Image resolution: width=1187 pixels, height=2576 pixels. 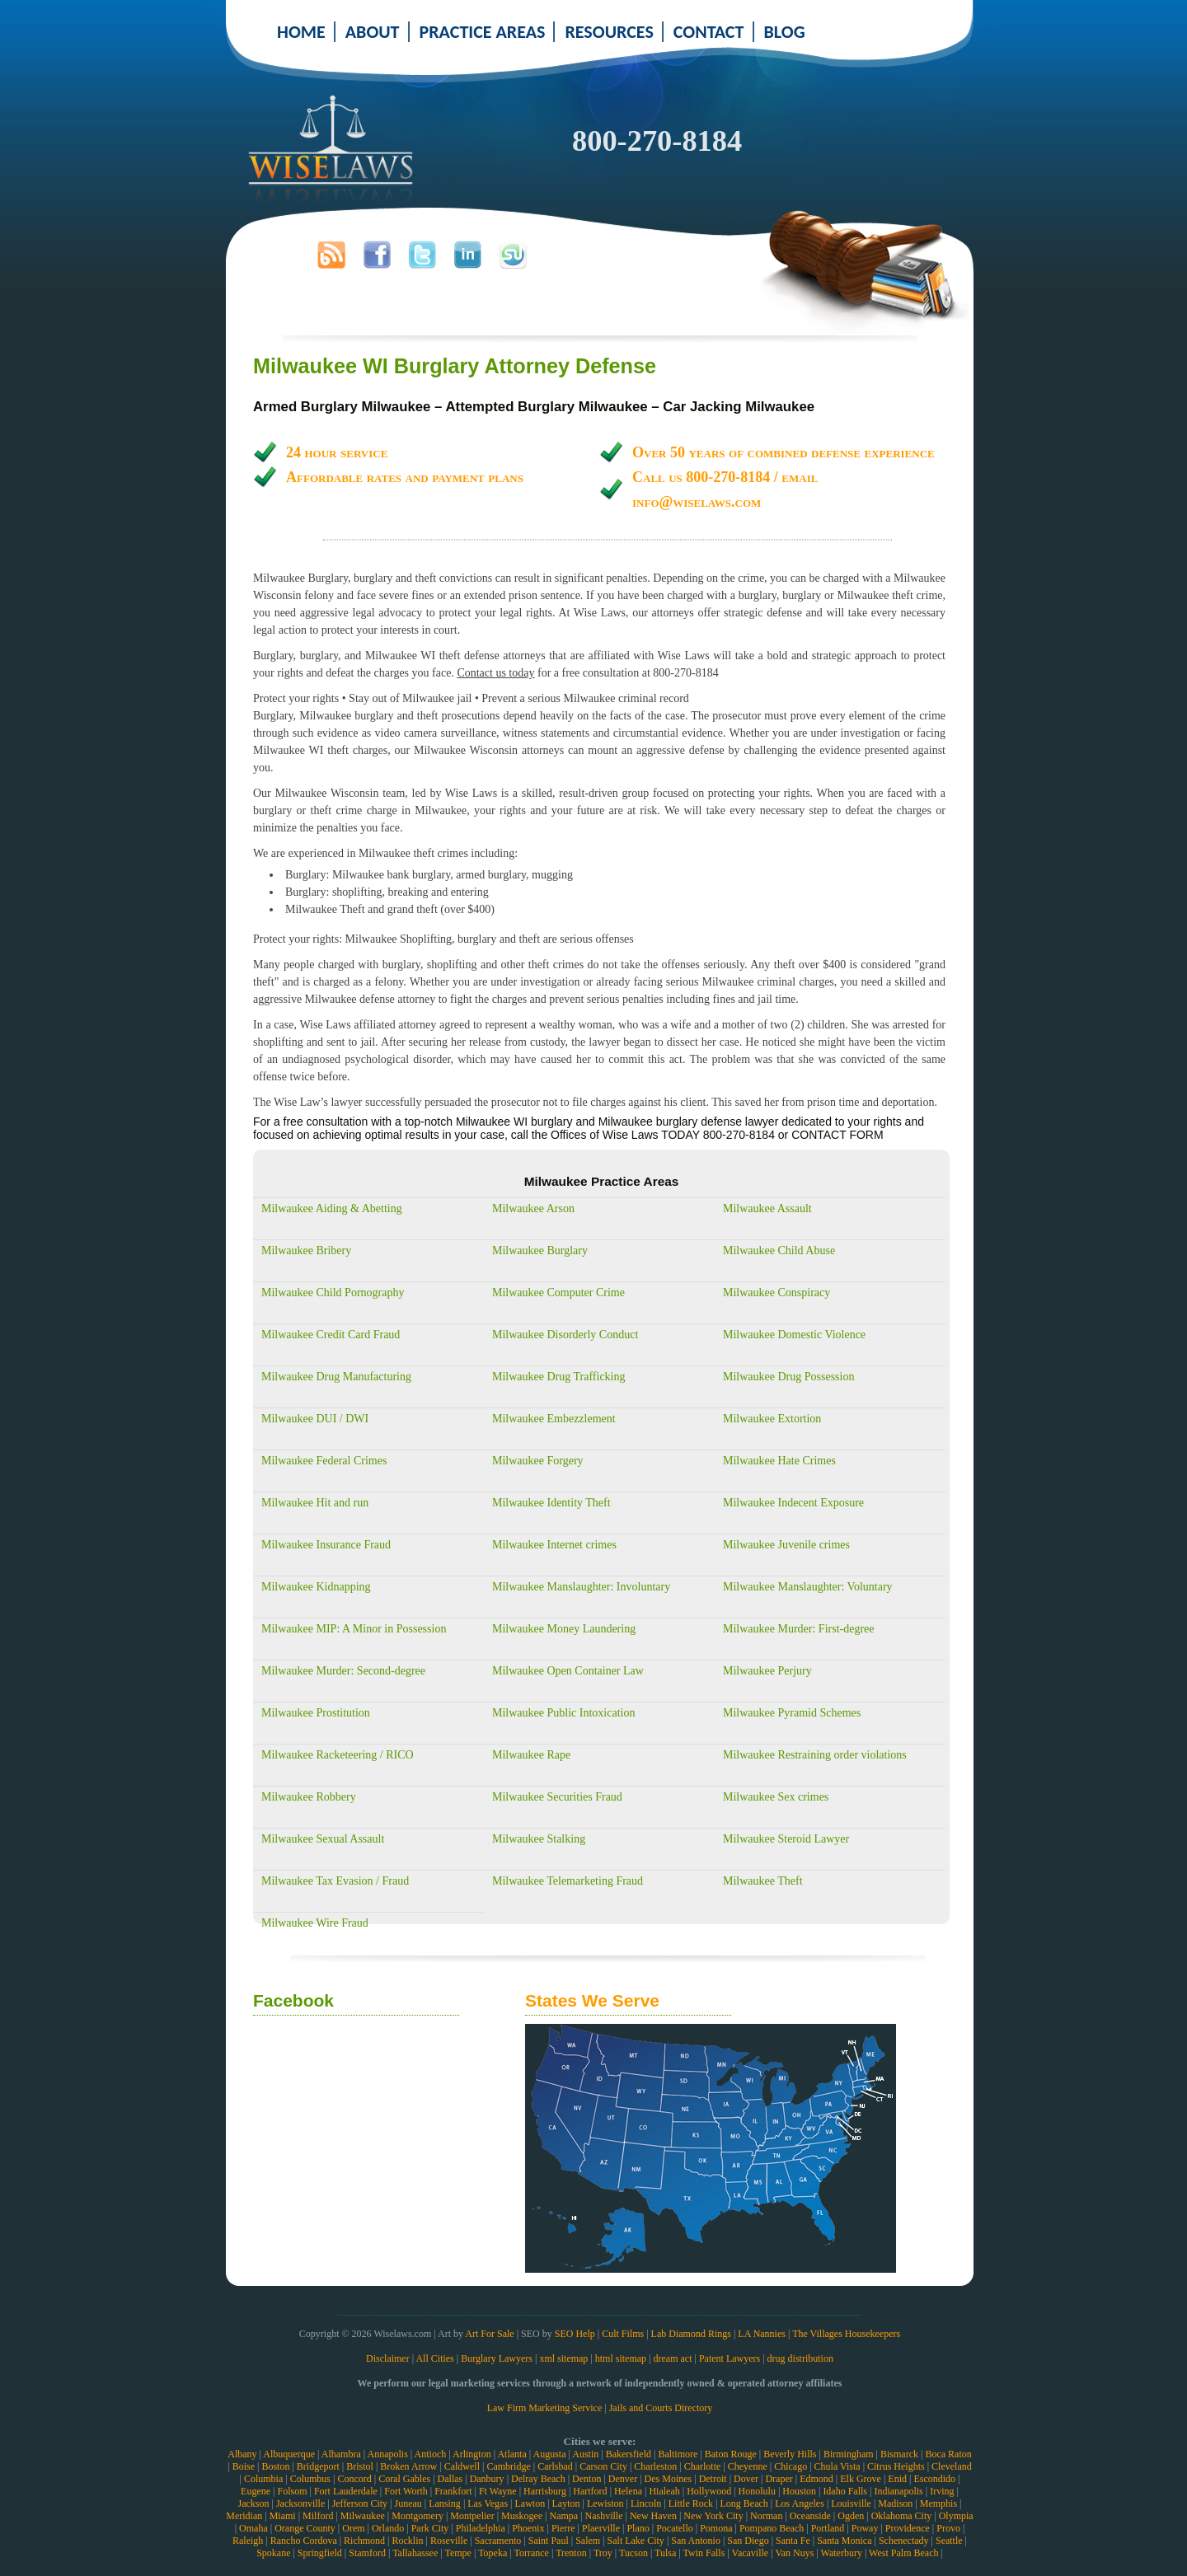 What do you see at coordinates (581, 1587) in the screenshot?
I see `Milwaukee Manslaughter: Involuntary` at bounding box center [581, 1587].